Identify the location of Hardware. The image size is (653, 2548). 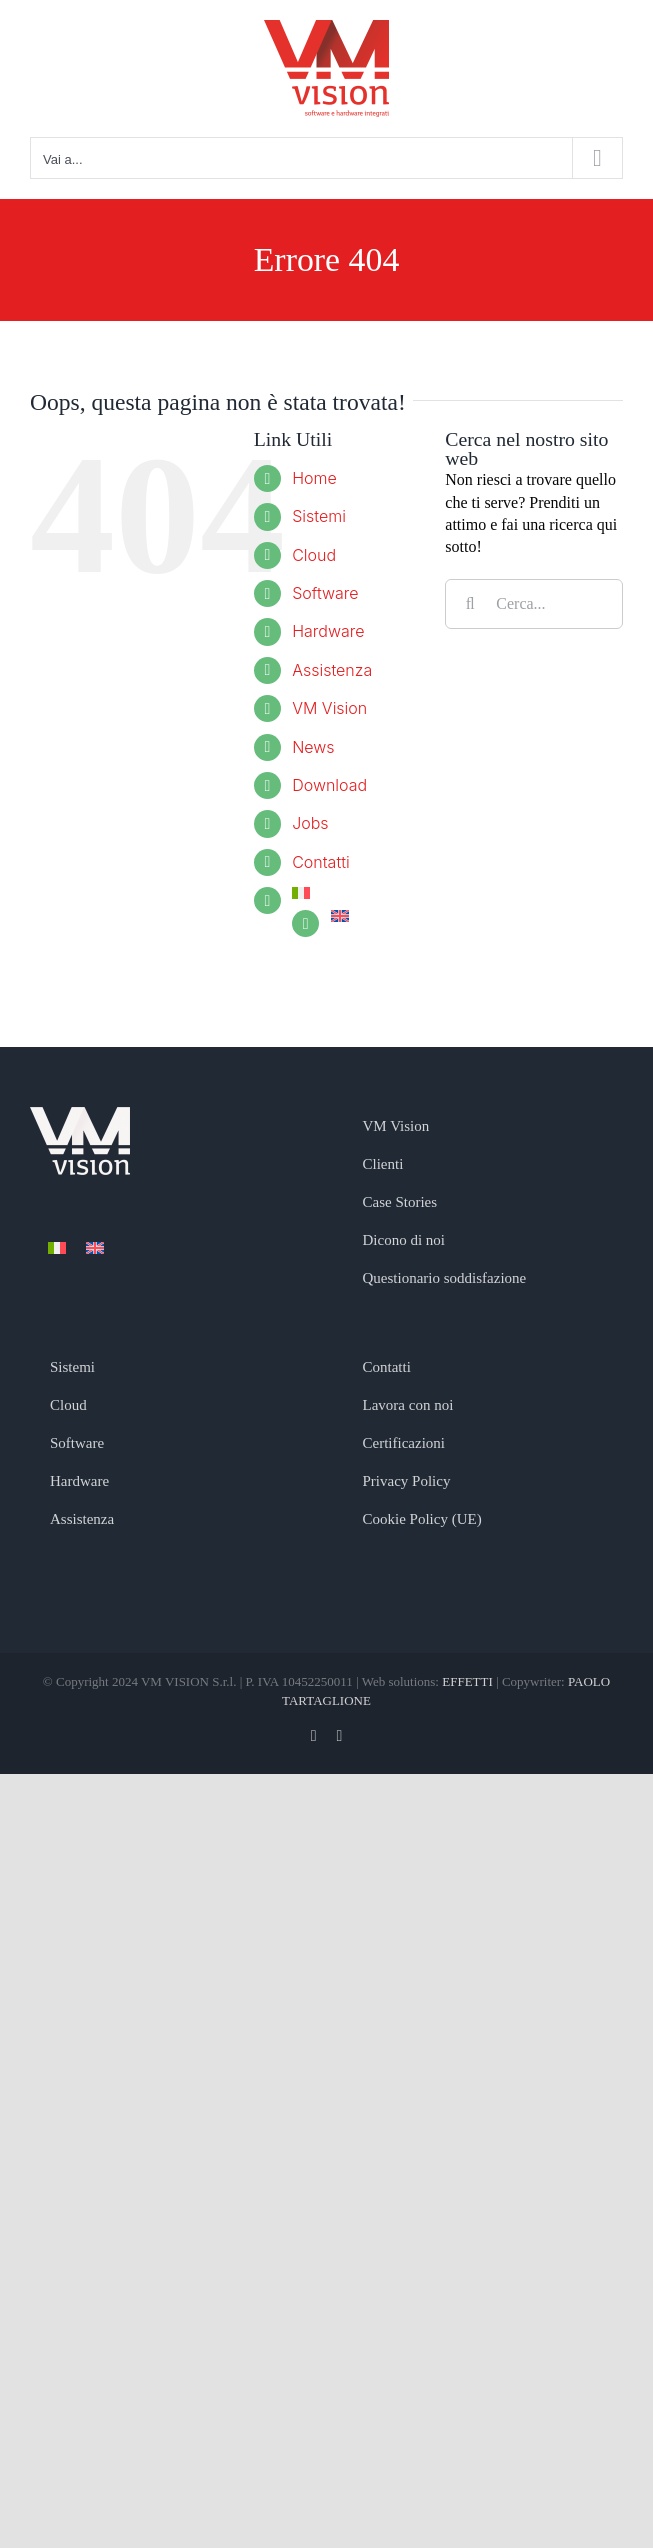
(328, 631).